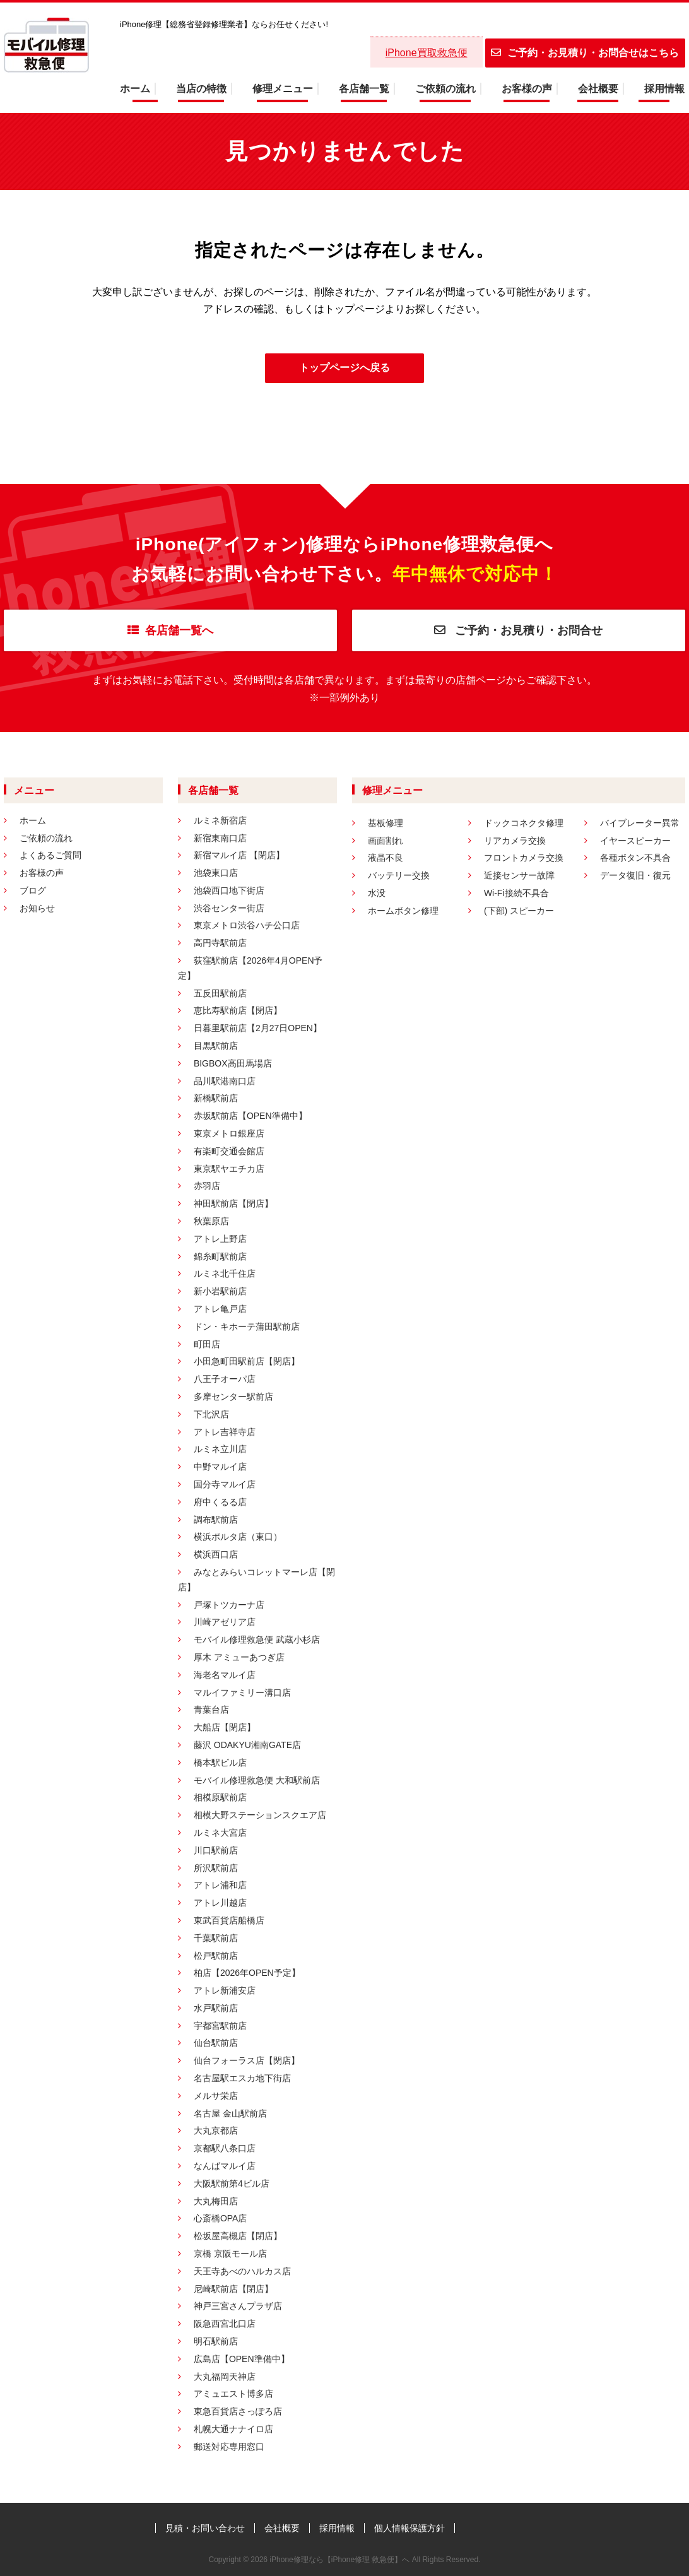 Image resolution: width=689 pixels, height=2576 pixels. What do you see at coordinates (250, 1116) in the screenshot?
I see `赤坂駅前店【OPEN準備中】` at bounding box center [250, 1116].